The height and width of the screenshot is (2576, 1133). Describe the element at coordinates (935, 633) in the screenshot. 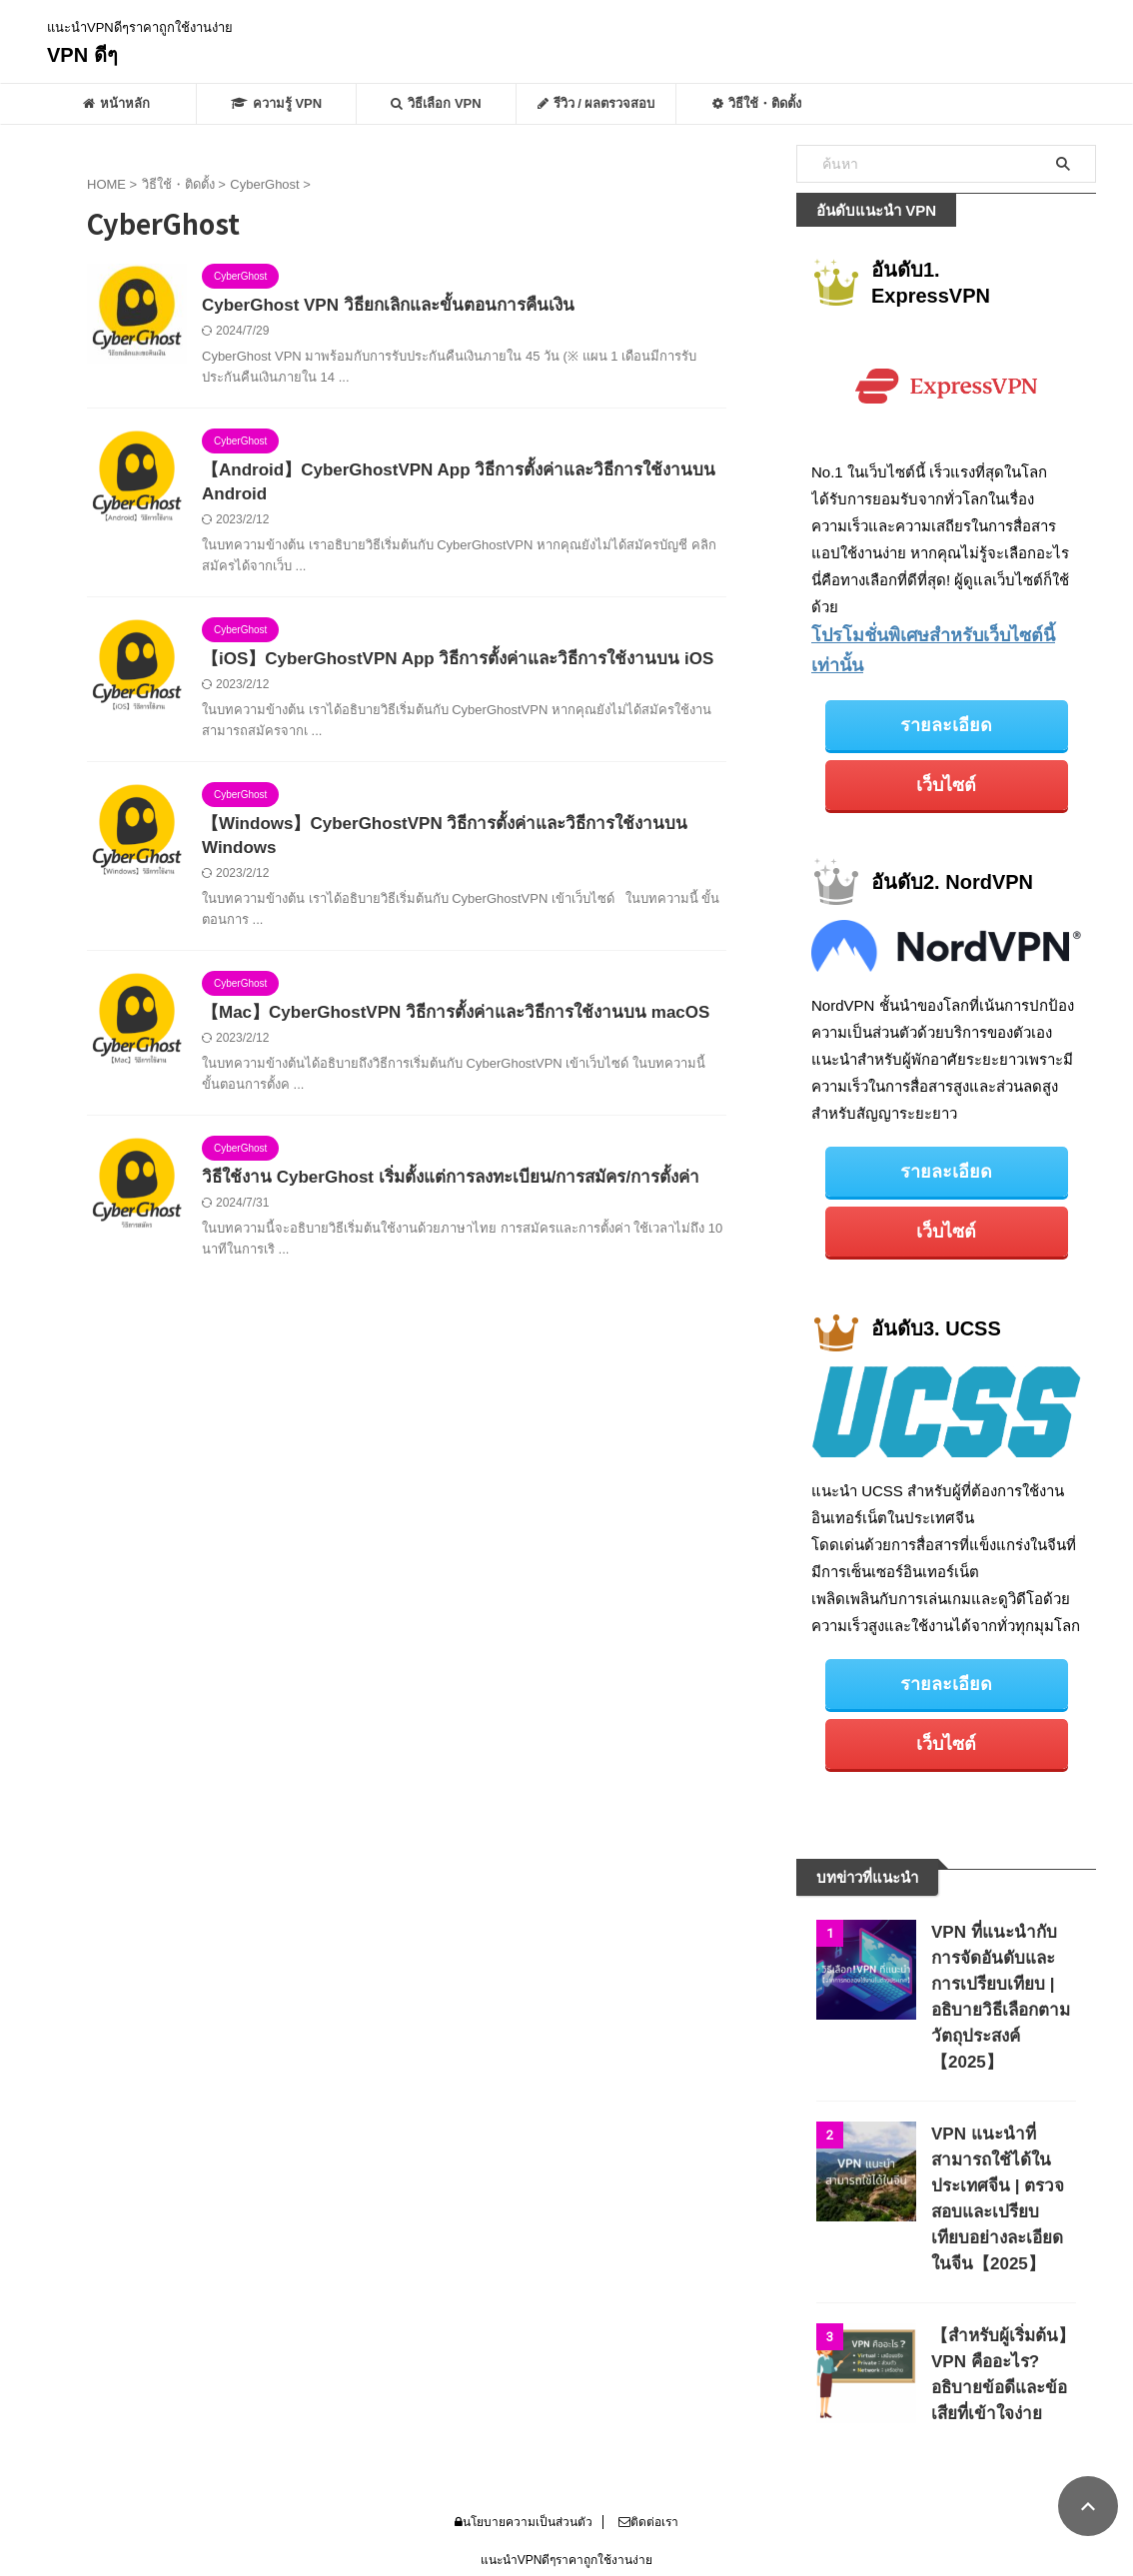

I see `โปรโมชั่นพิเศษสำหรับเว็บไซต์นี้เท่านั้น` at that location.